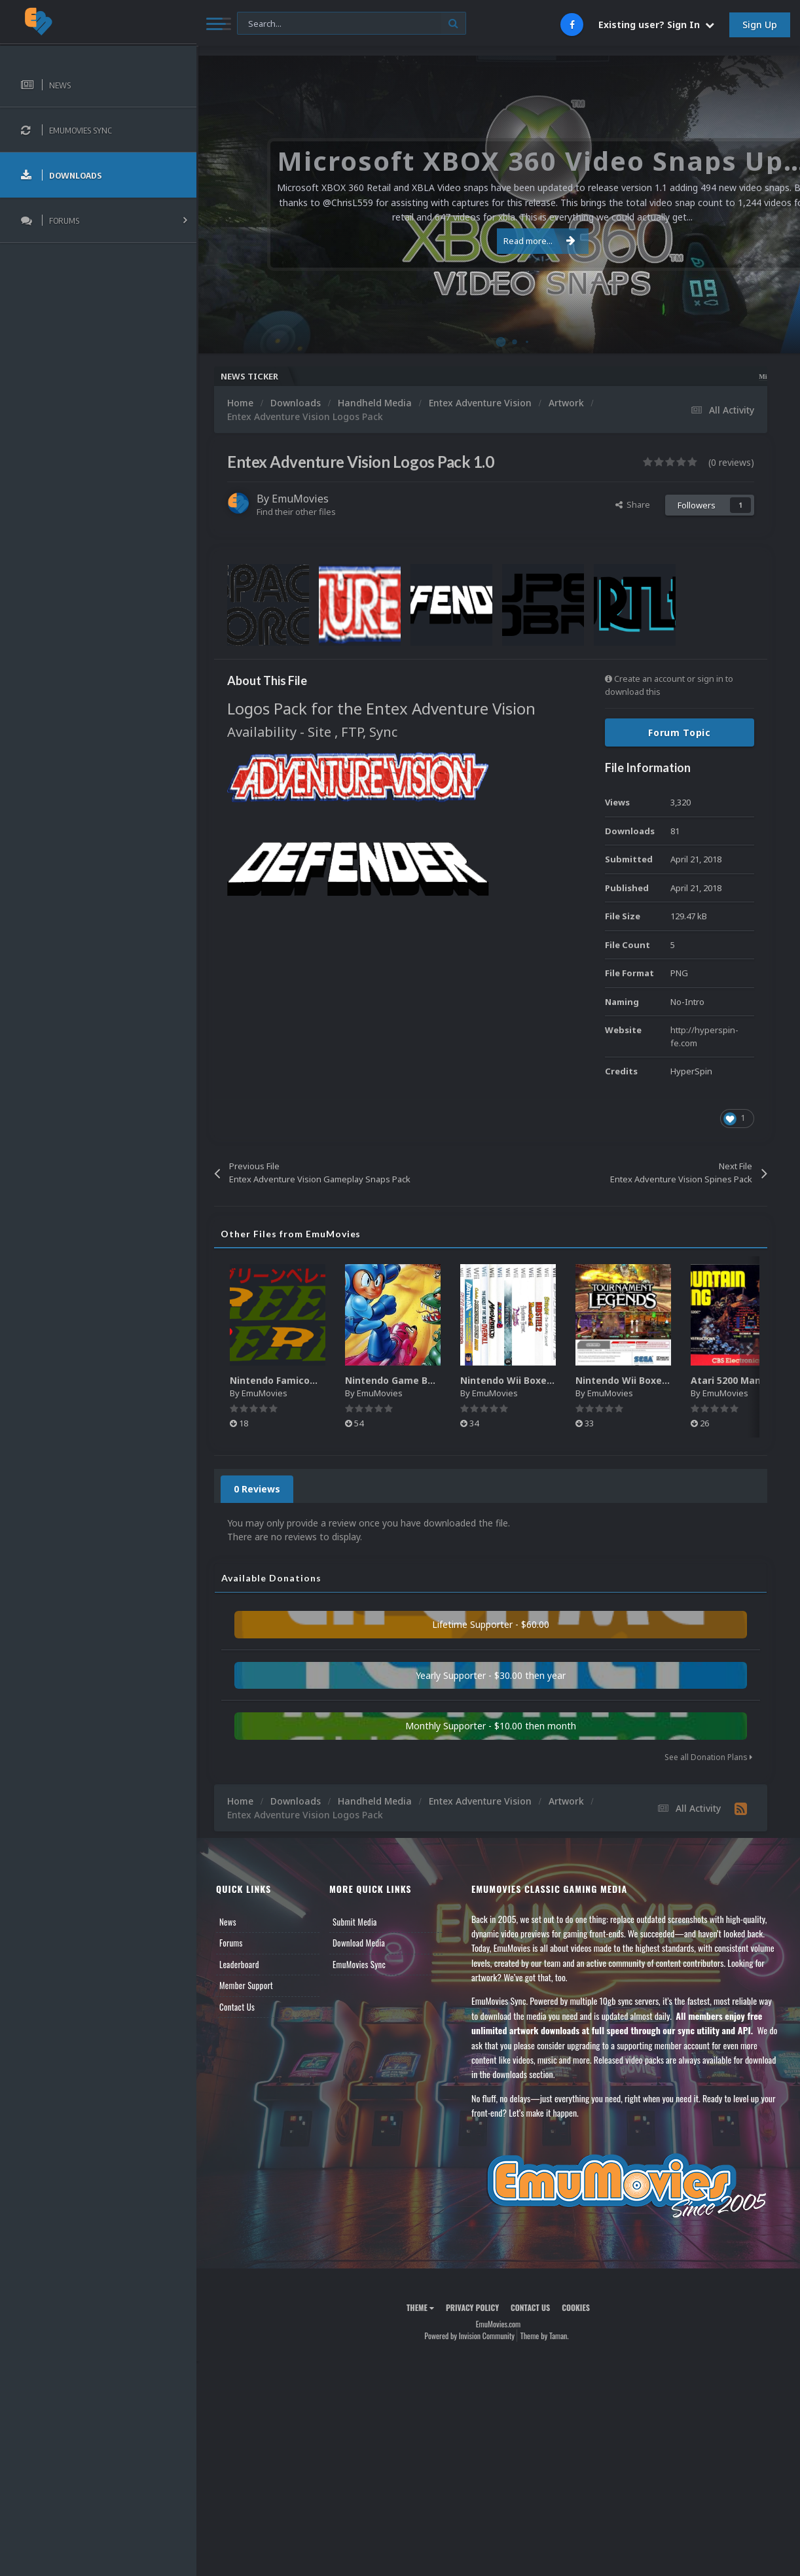  What do you see at coordinates (355, 1921) in the screenshot?
I see `Submit Media` at bounding box center [355, 1921].